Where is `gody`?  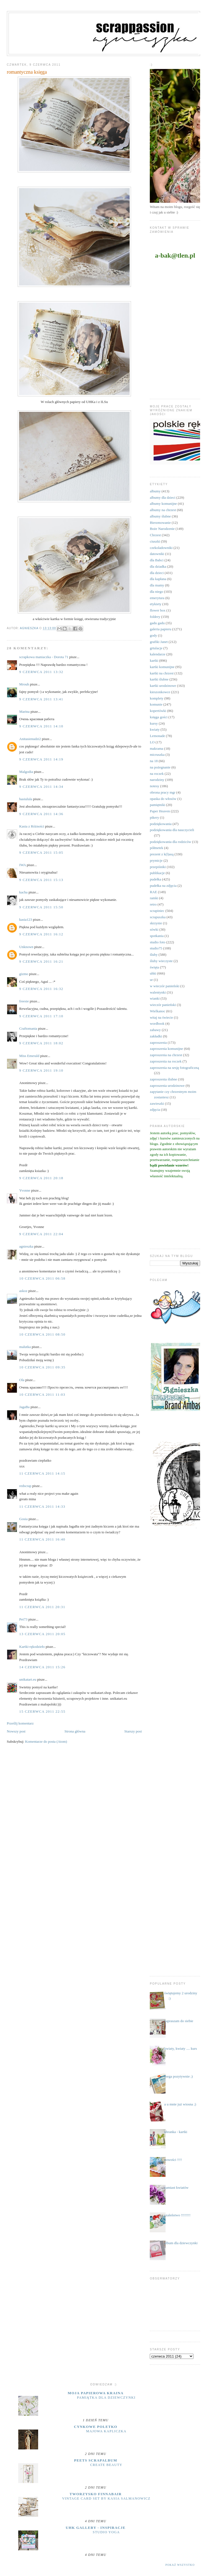
gody is located at coordinates (153, 635).